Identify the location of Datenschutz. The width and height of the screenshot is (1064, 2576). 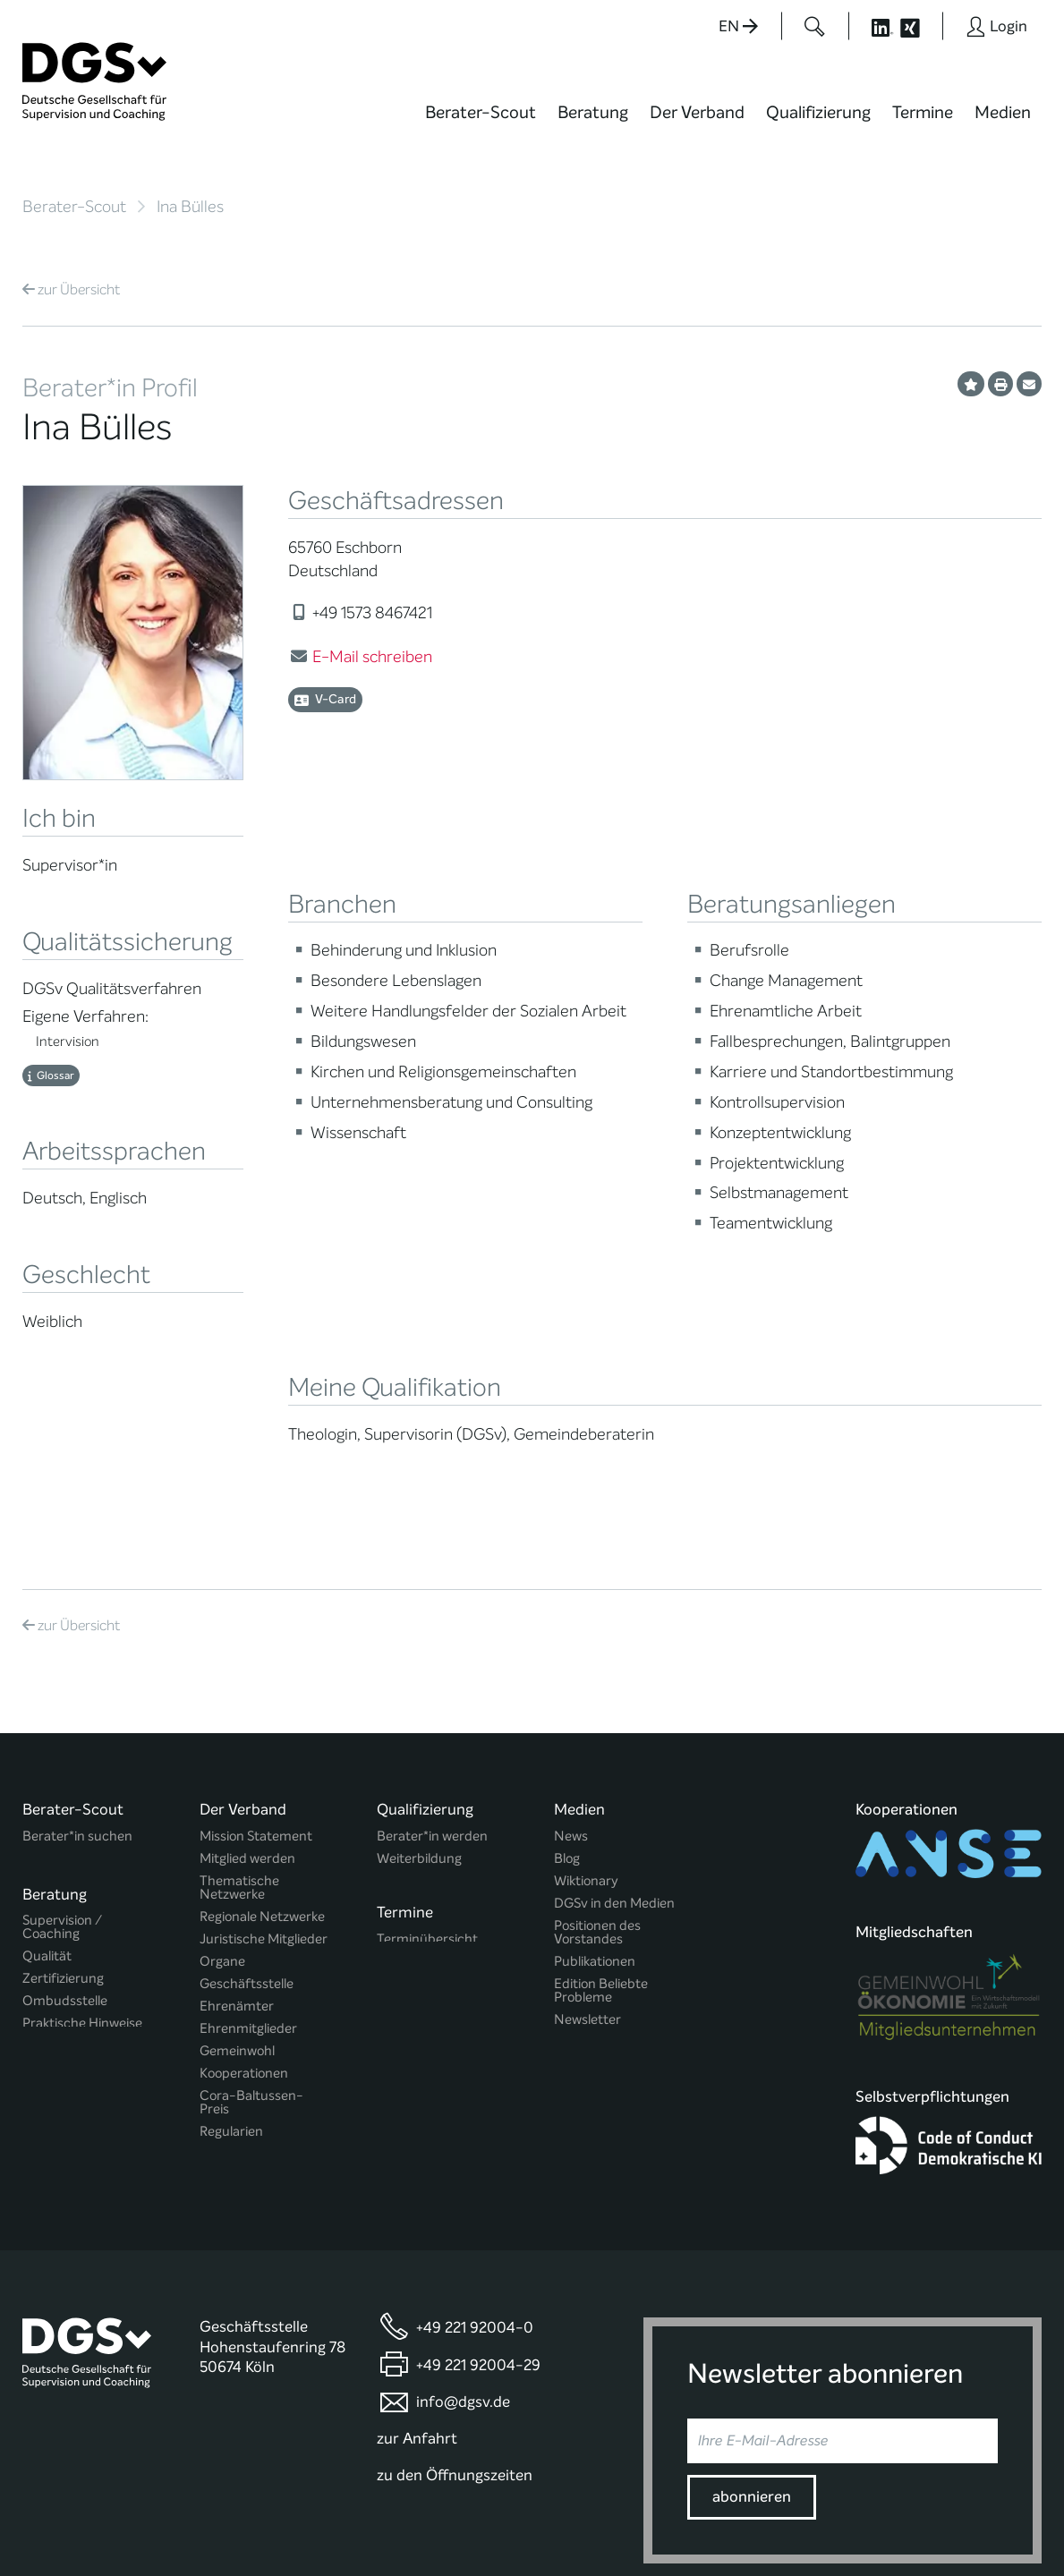
(918, 2508).